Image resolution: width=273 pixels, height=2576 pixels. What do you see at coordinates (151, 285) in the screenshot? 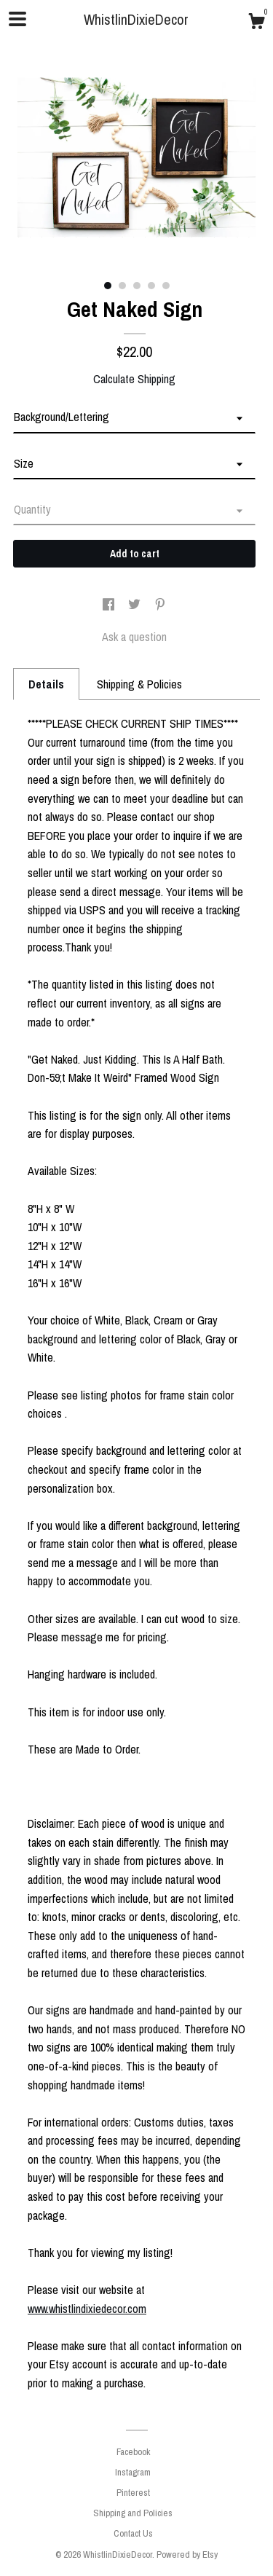
I see `4 [button]` at bounding box center [151, 285].